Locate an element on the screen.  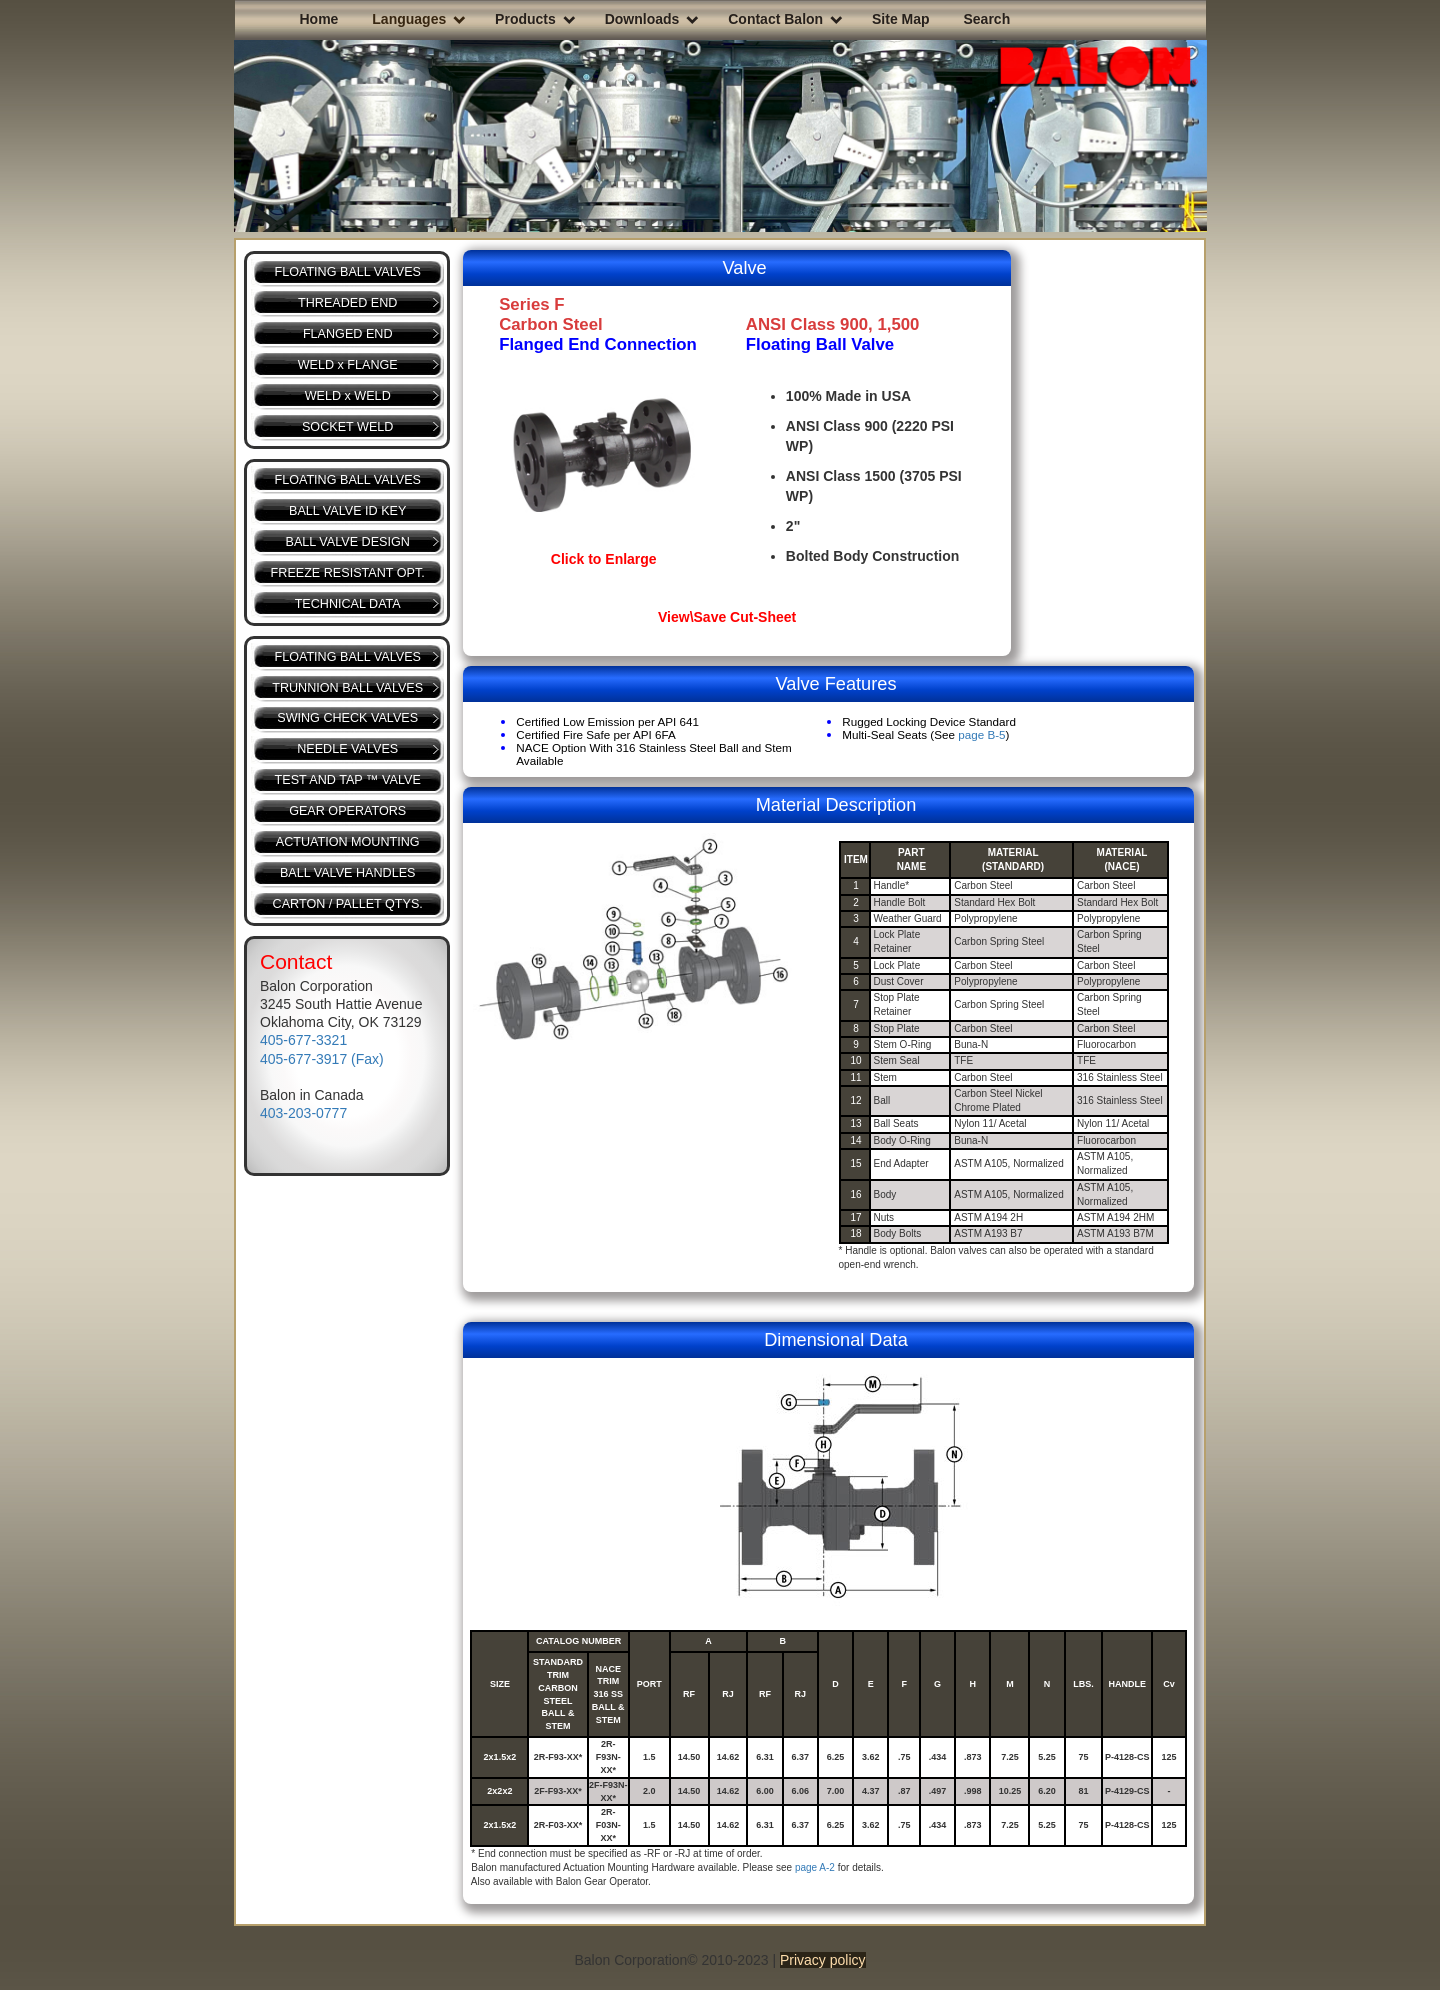
Privacy policy is located at coordinates (823, 1960).